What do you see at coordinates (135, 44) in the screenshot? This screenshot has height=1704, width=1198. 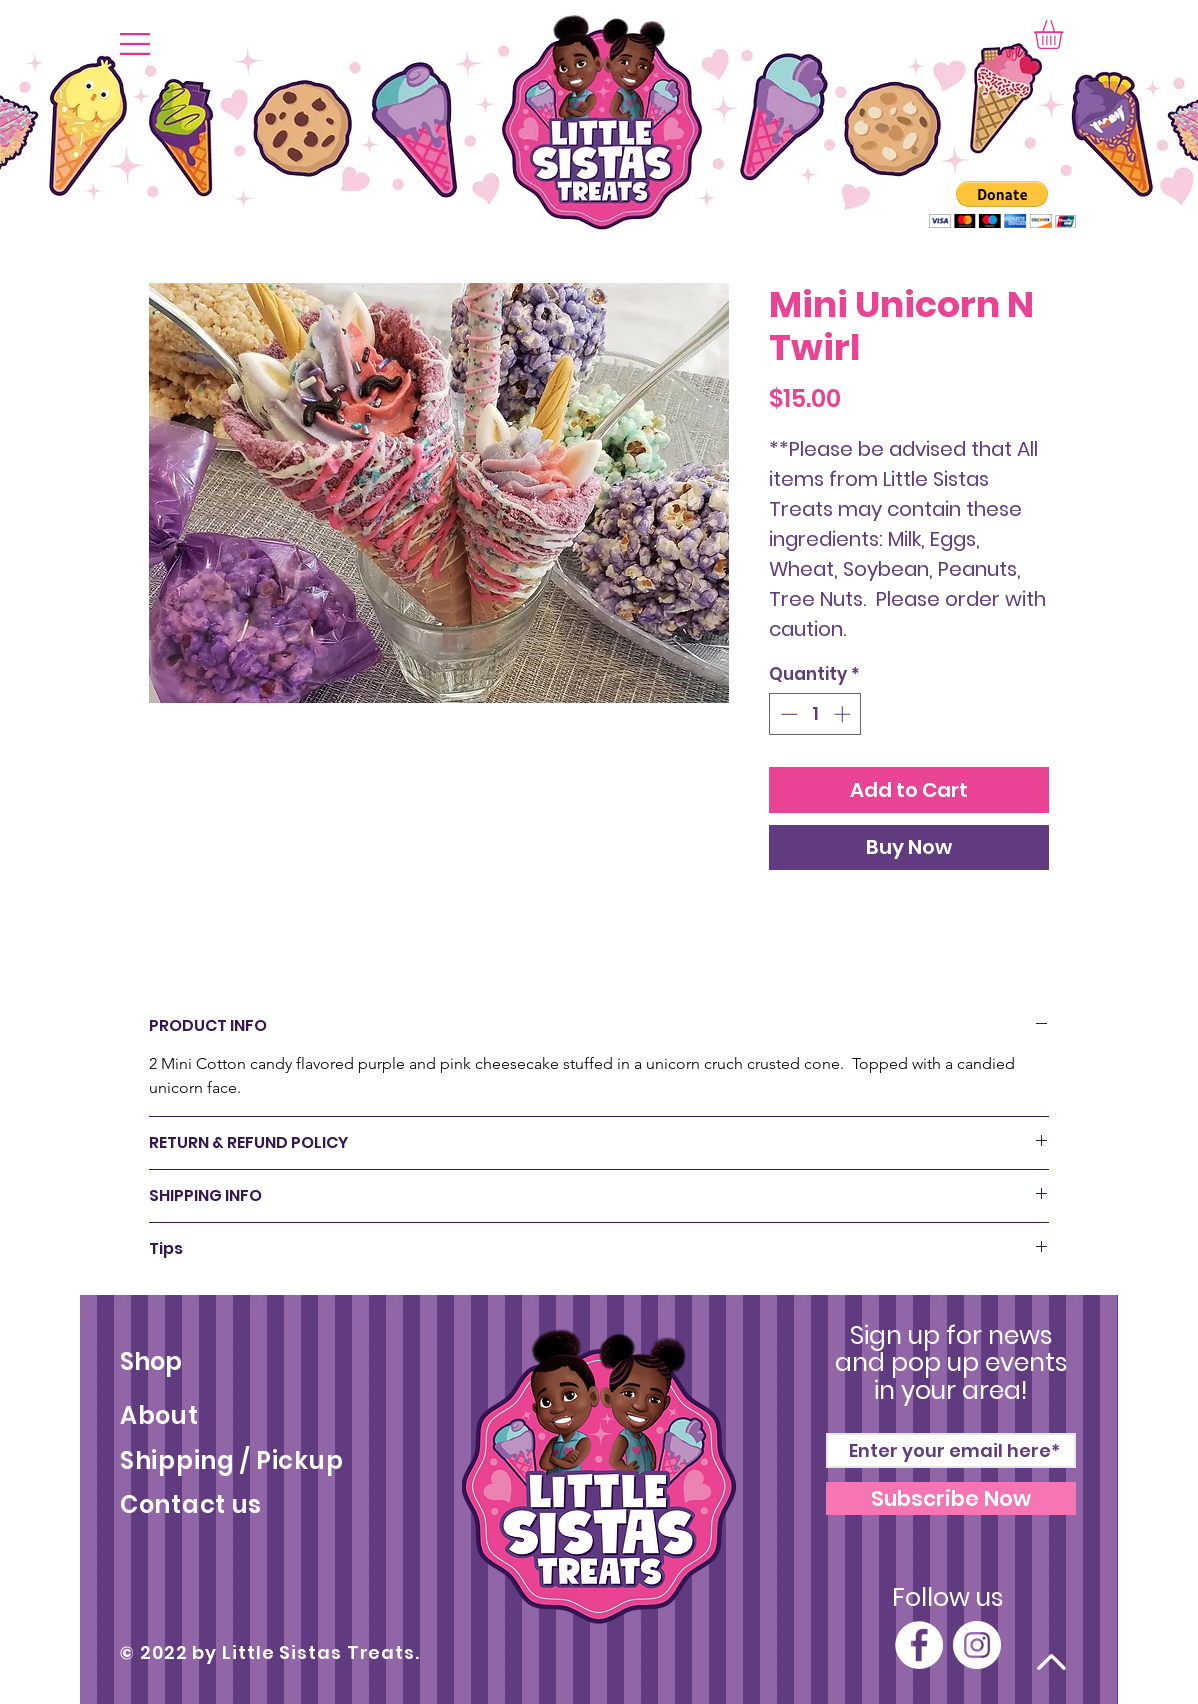 I see `[button]` at bounding box center [135, 44].